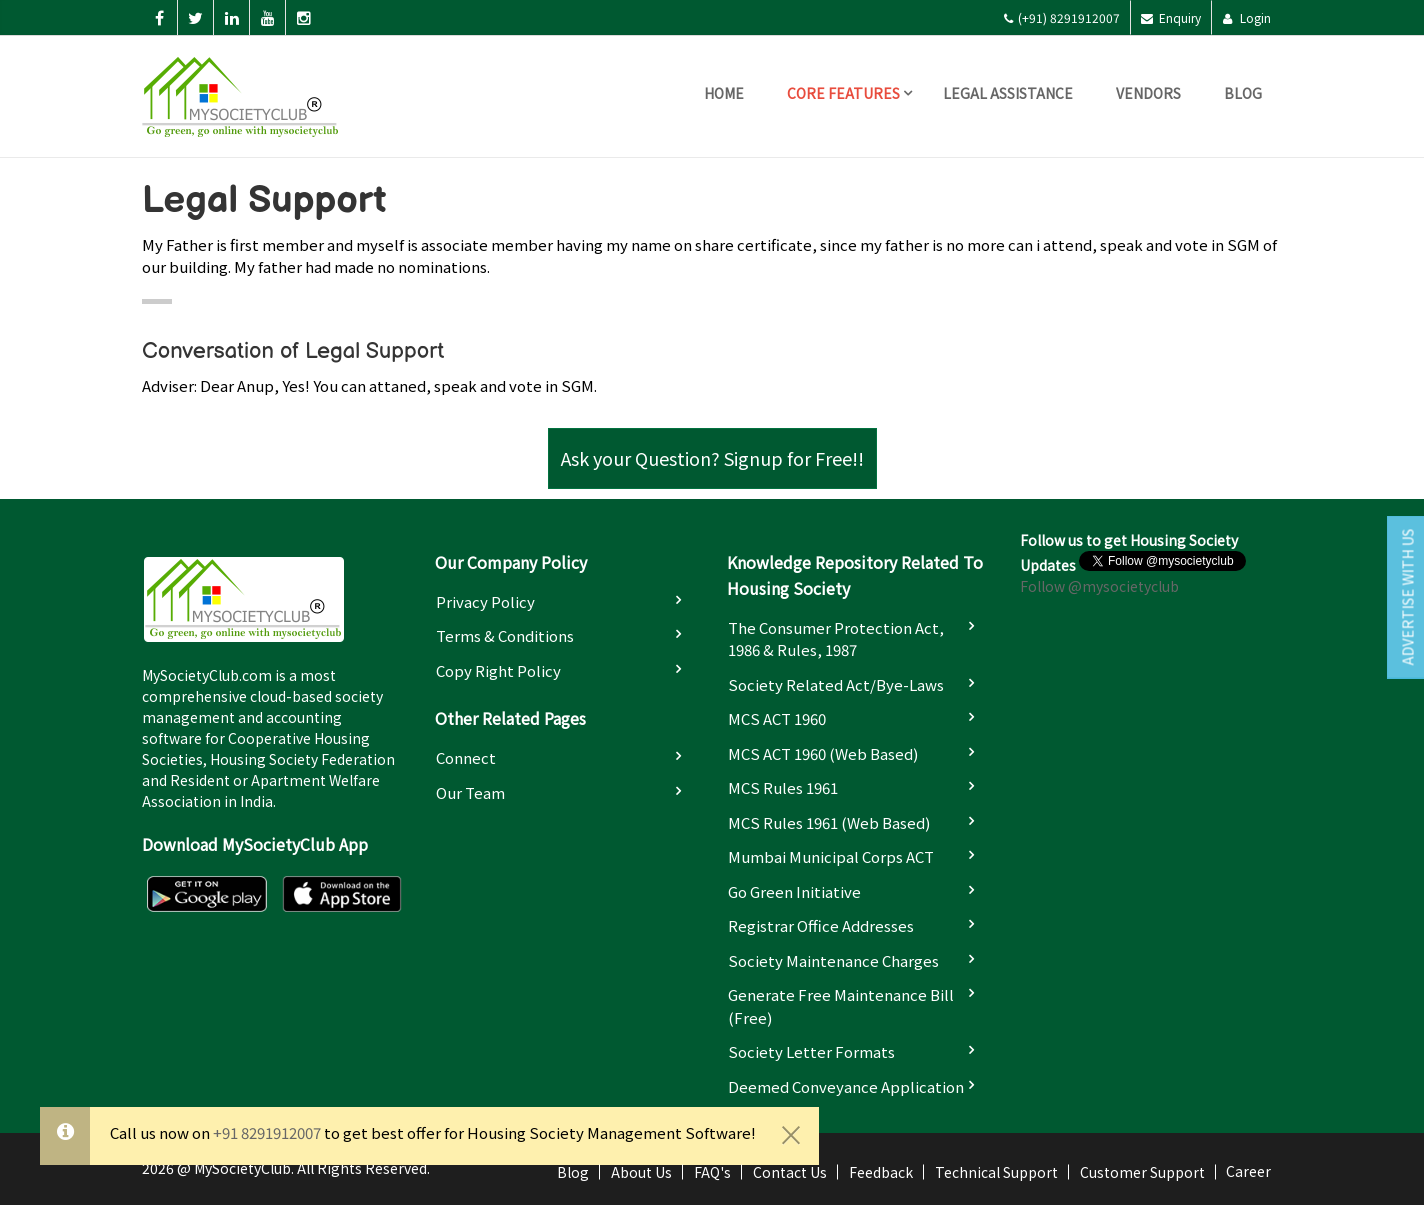 The width and height of the screenshot is (1424, 1205). Describe the element at coordinates (1243, 93) in the screenshot. I see `Blog` at that location.